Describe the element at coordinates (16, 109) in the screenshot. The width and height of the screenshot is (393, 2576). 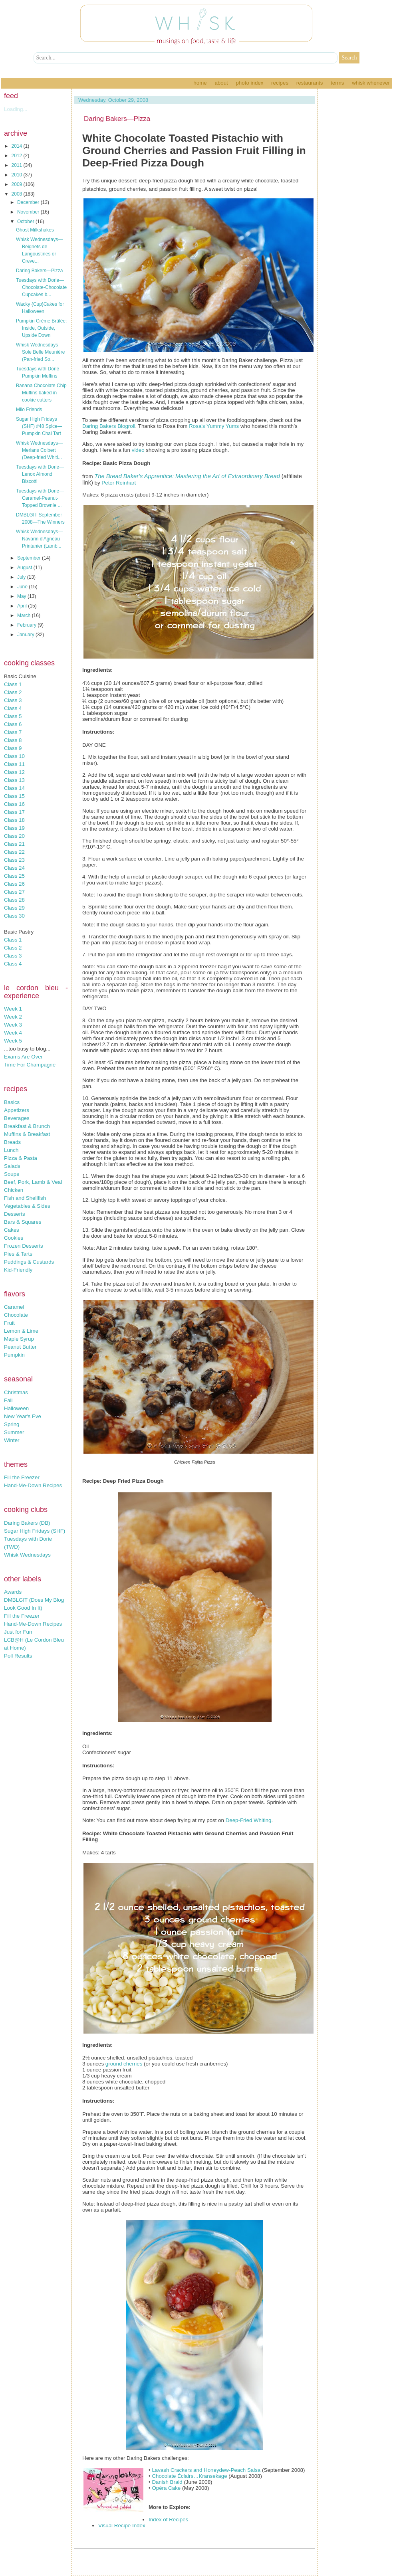
I see `Loading...` at that location.